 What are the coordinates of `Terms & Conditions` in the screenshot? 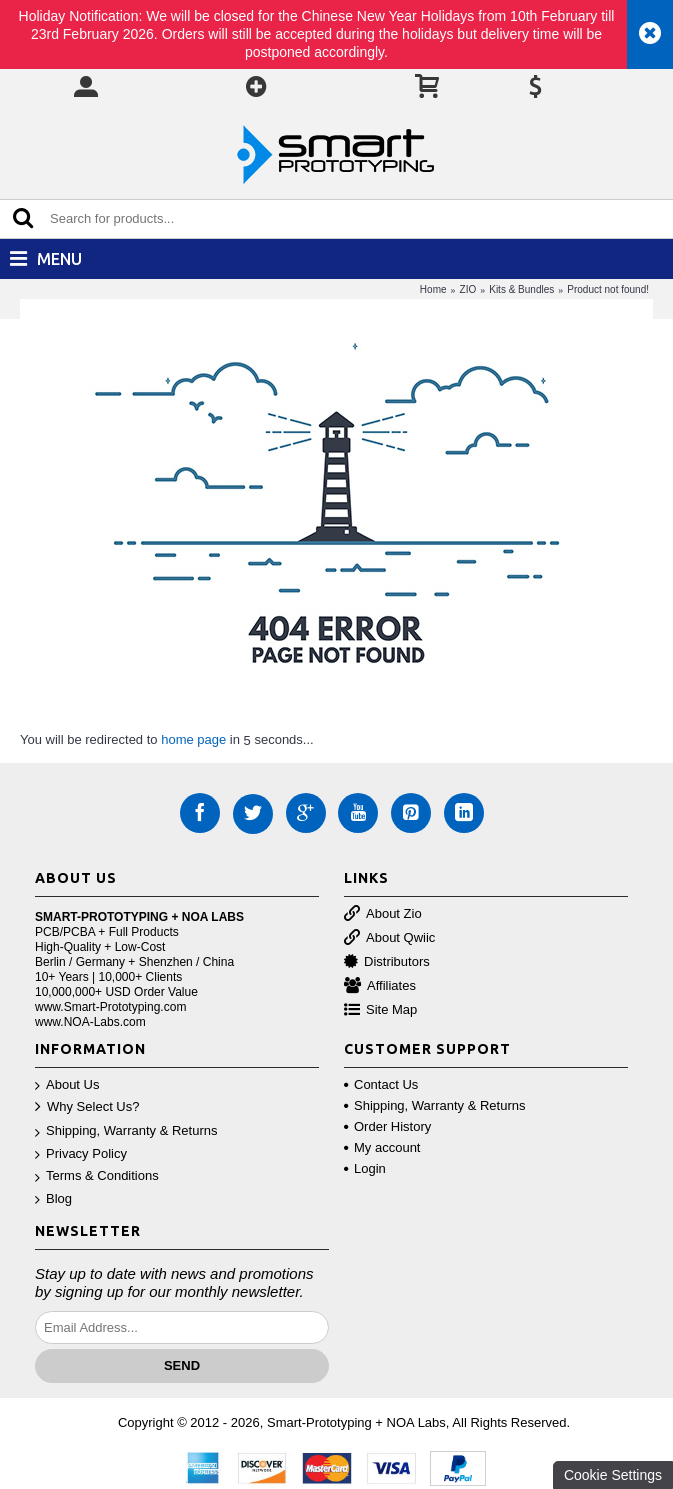 It's located at (97, 1176).